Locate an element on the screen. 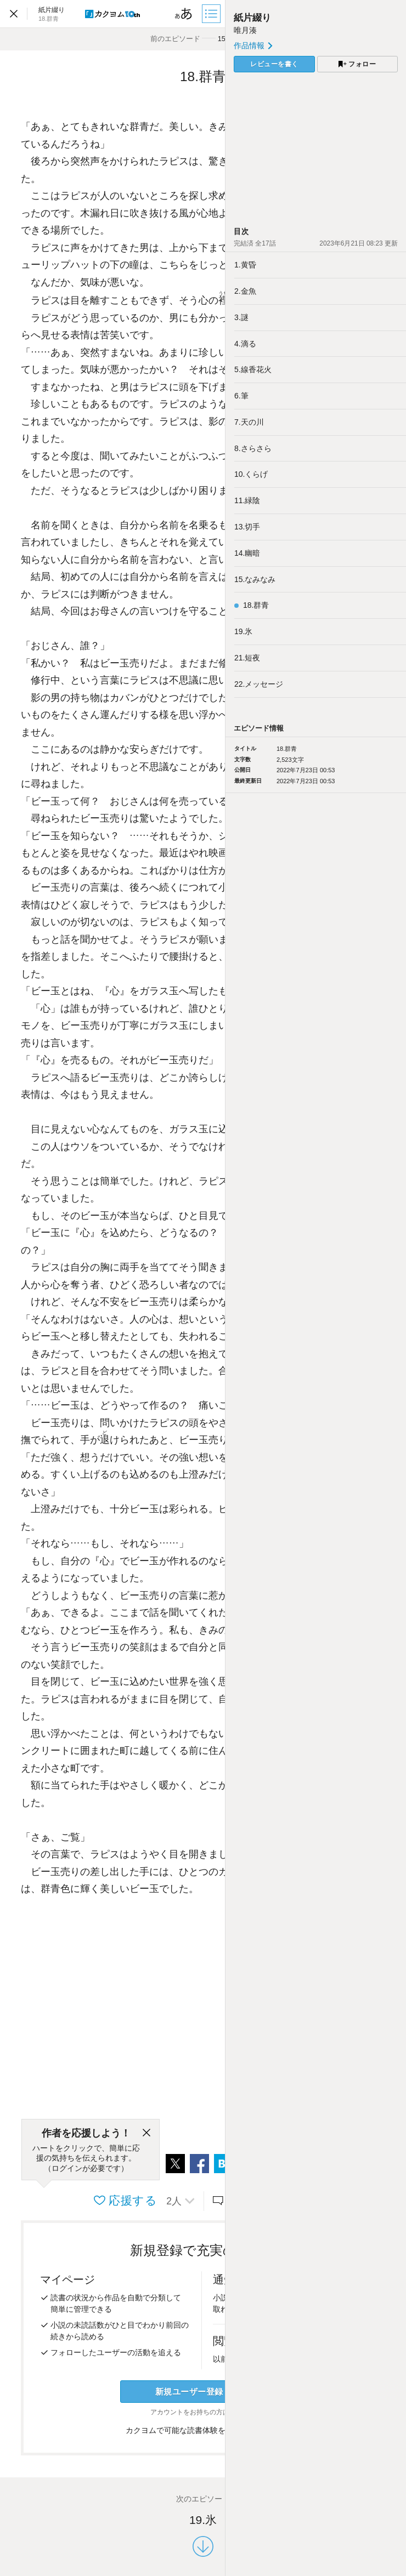 Image resolution: width=406 pixels, height=2576 pixels. カクヨムで可能な読書体験をくわしく知る is located at coordinates (203, 2430).